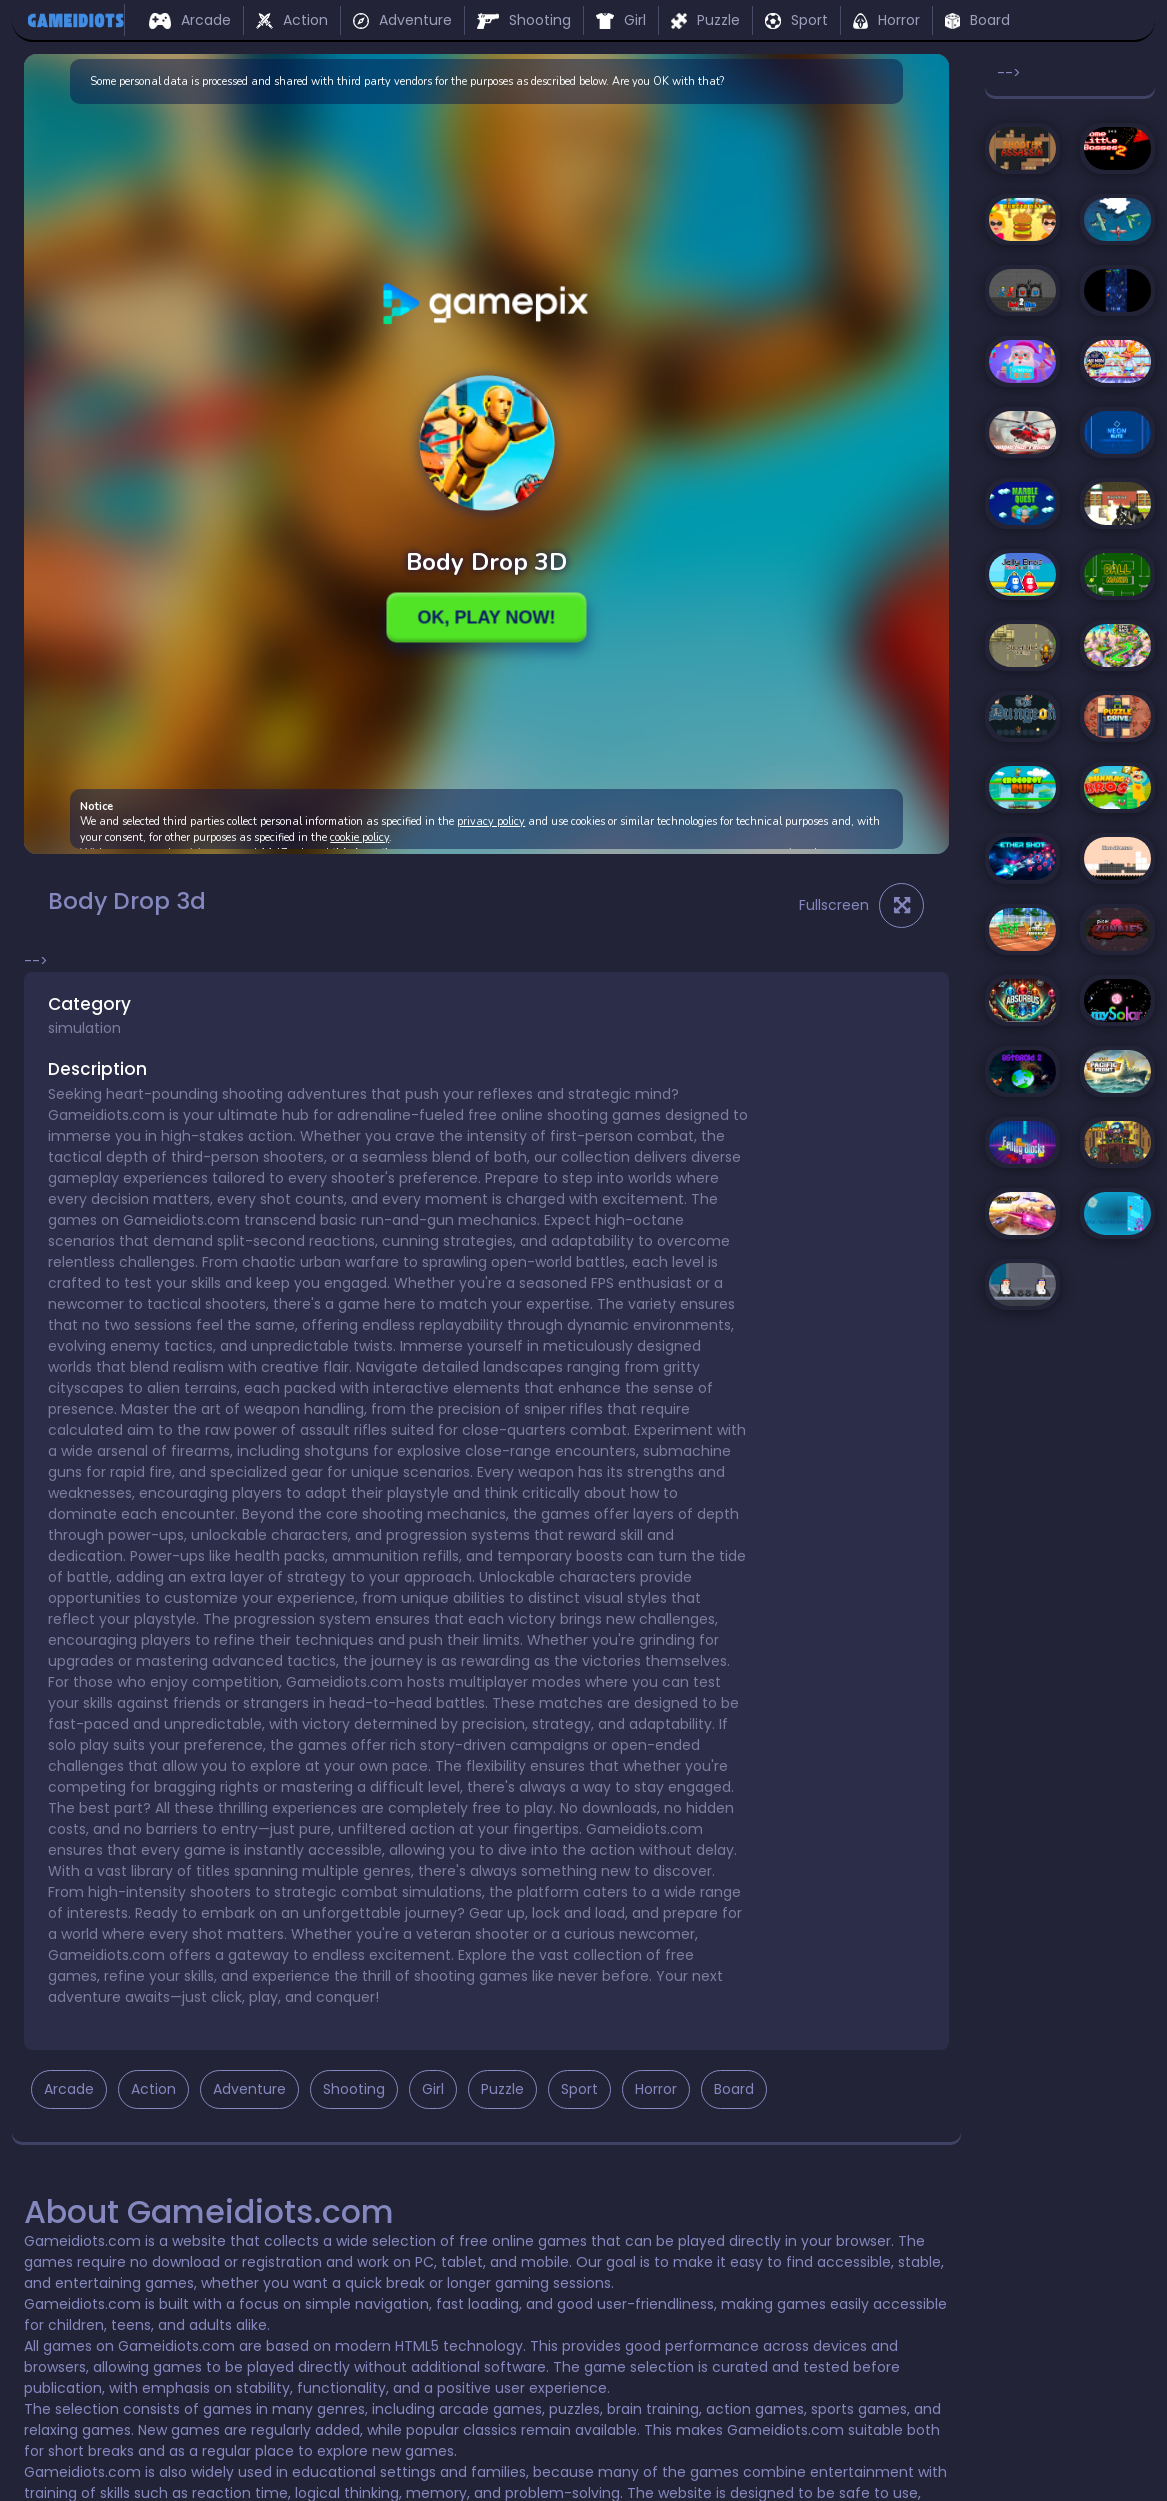 This screenshot has width=1167, height=2501. What do you see at coordinates (292, 20) in the screenshot?
I see `Action` at bounding box center [292, 20].